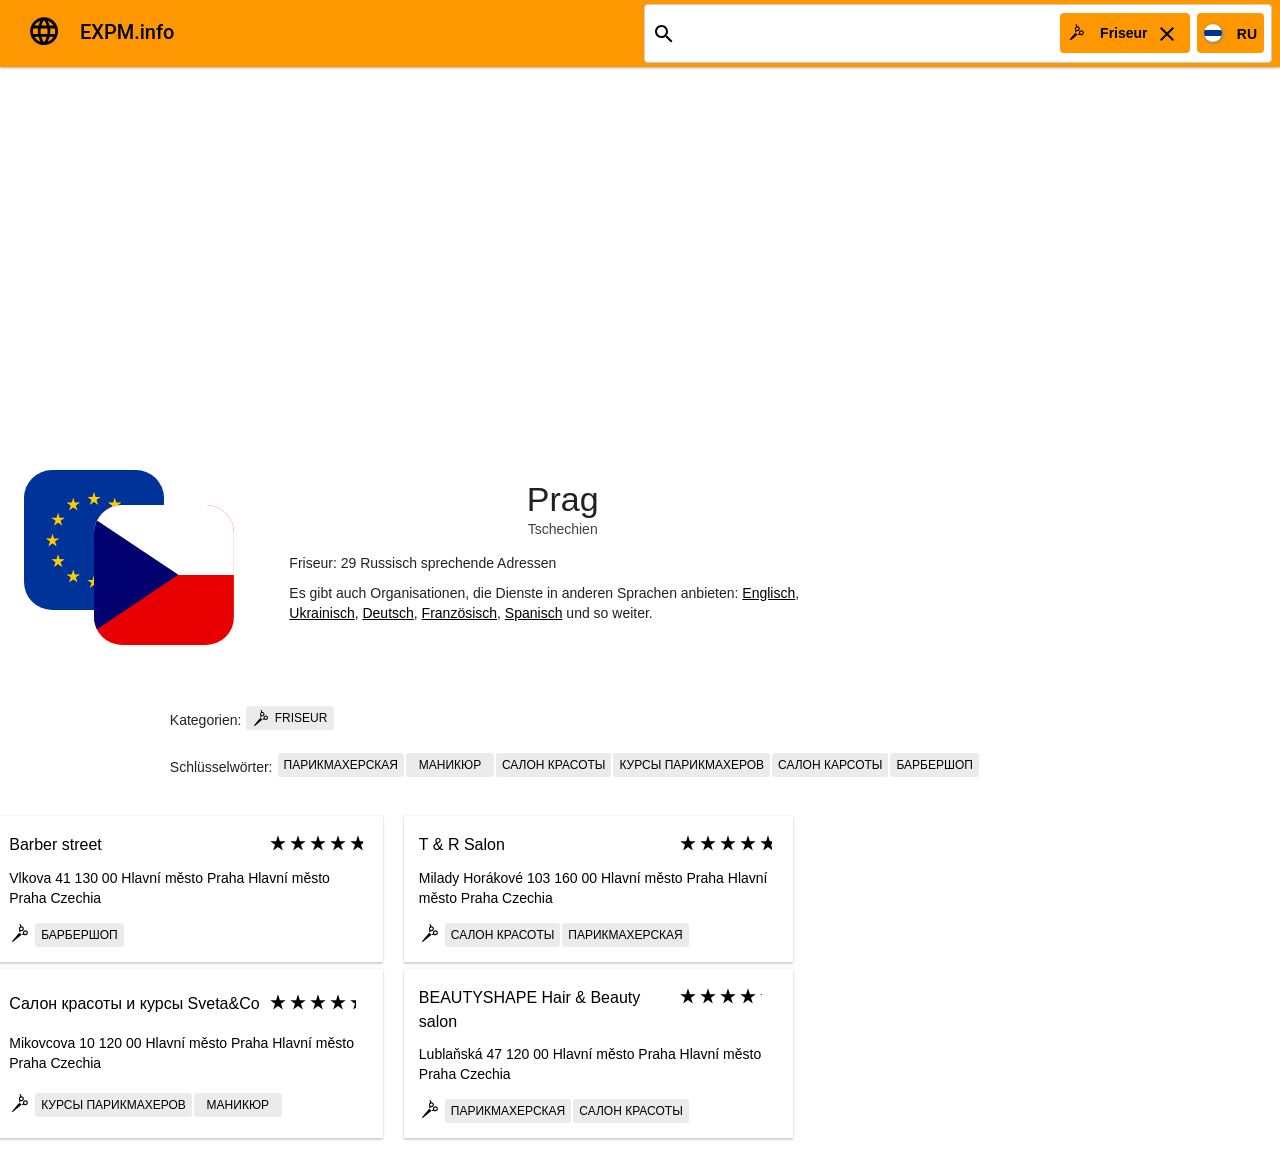 Image resolution: width=1280 pixels, height=1156 pixels. I want to click on EXPM.info, so click(127, 32).